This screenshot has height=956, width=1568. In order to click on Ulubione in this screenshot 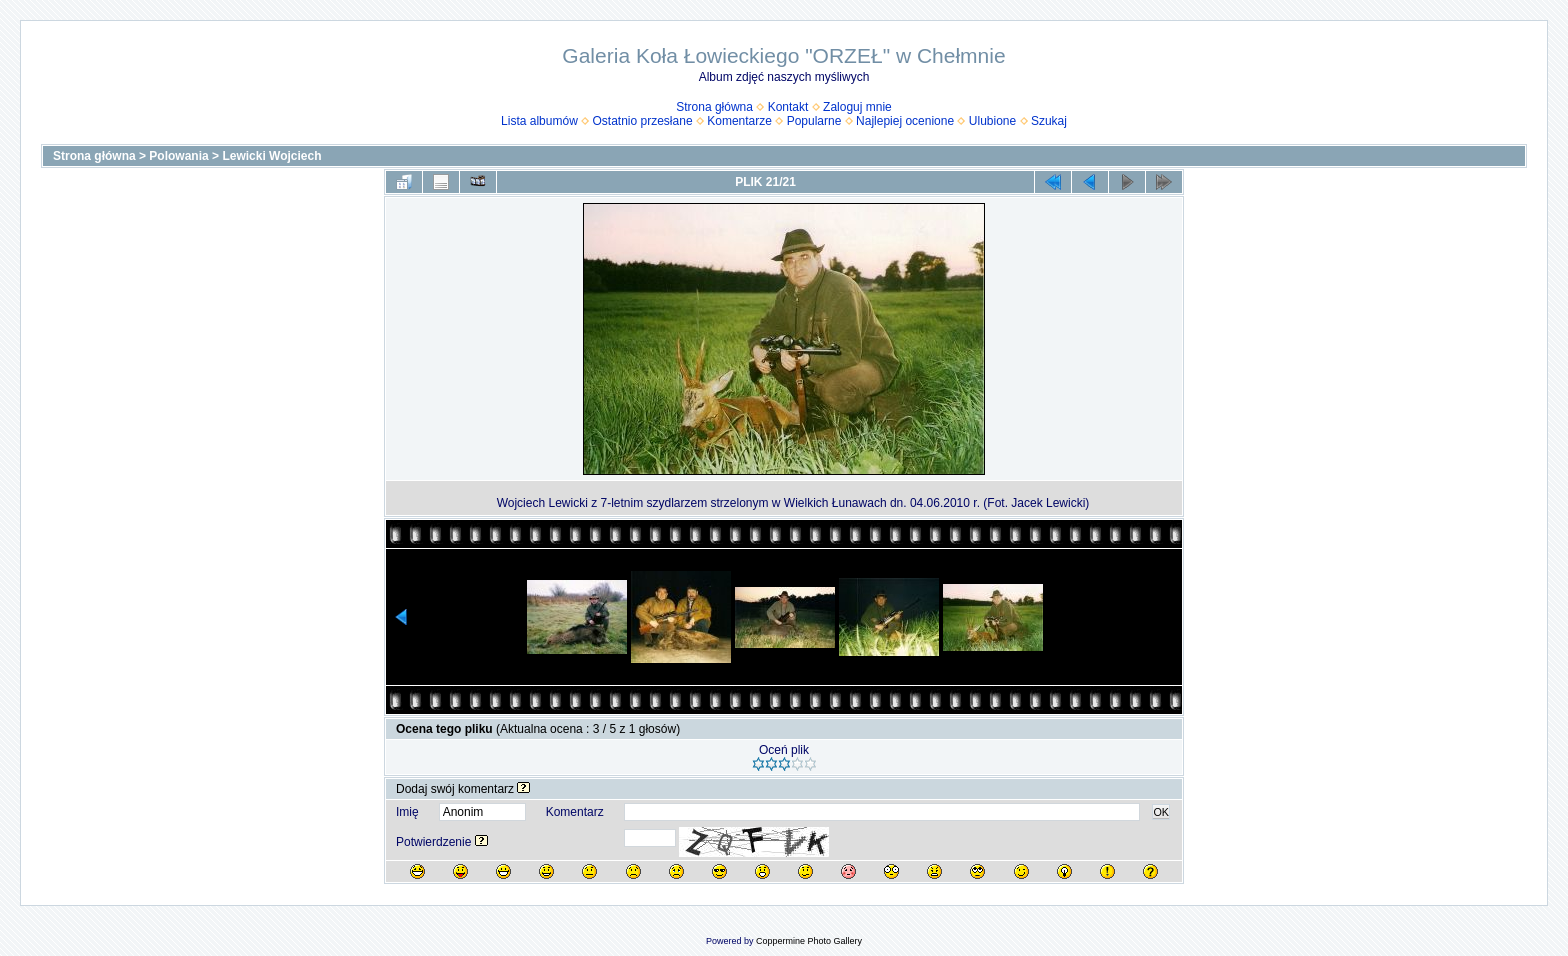, I will do `click(992, 121)`.